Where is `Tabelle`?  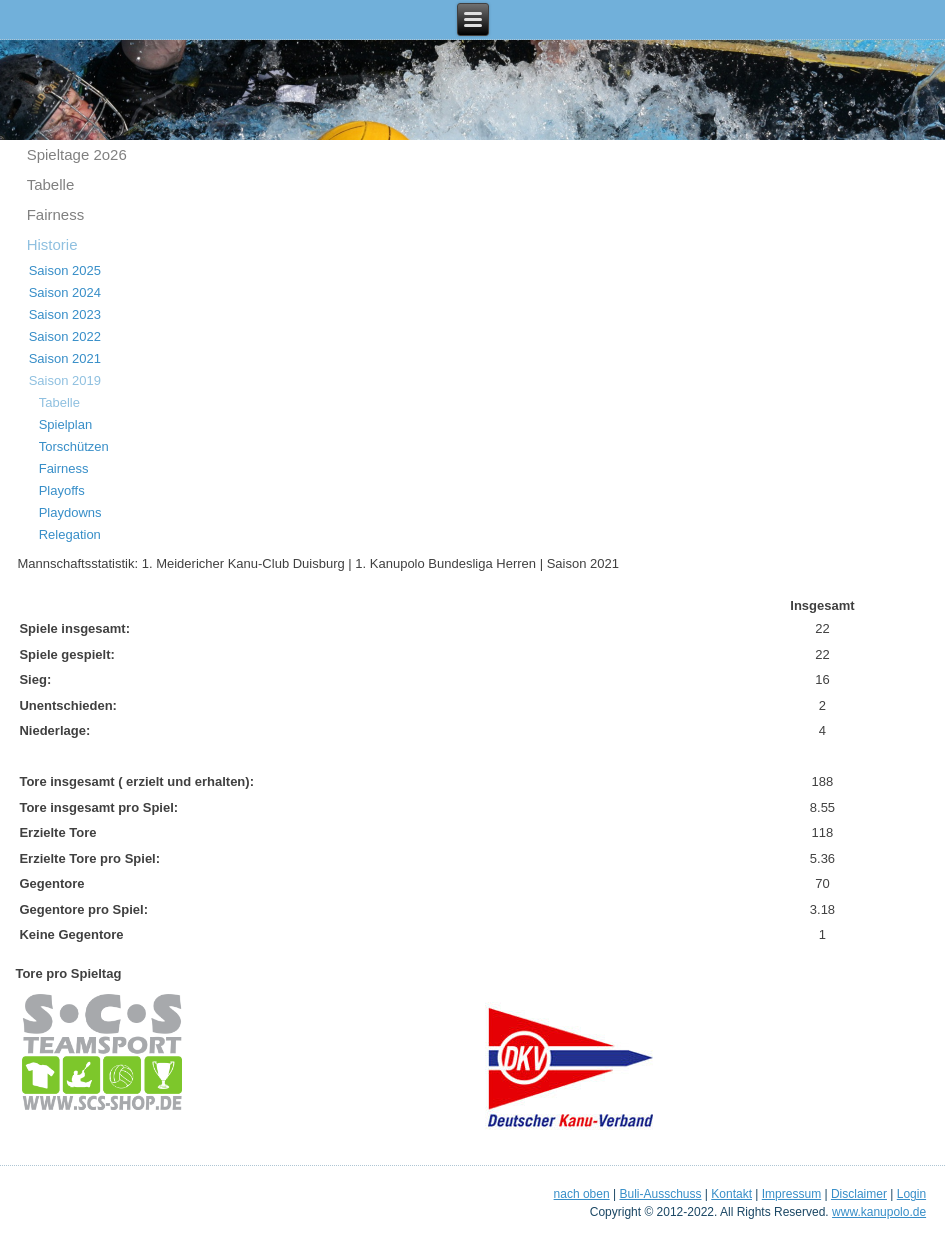 Tabelle is located at coordinates (51, 184).